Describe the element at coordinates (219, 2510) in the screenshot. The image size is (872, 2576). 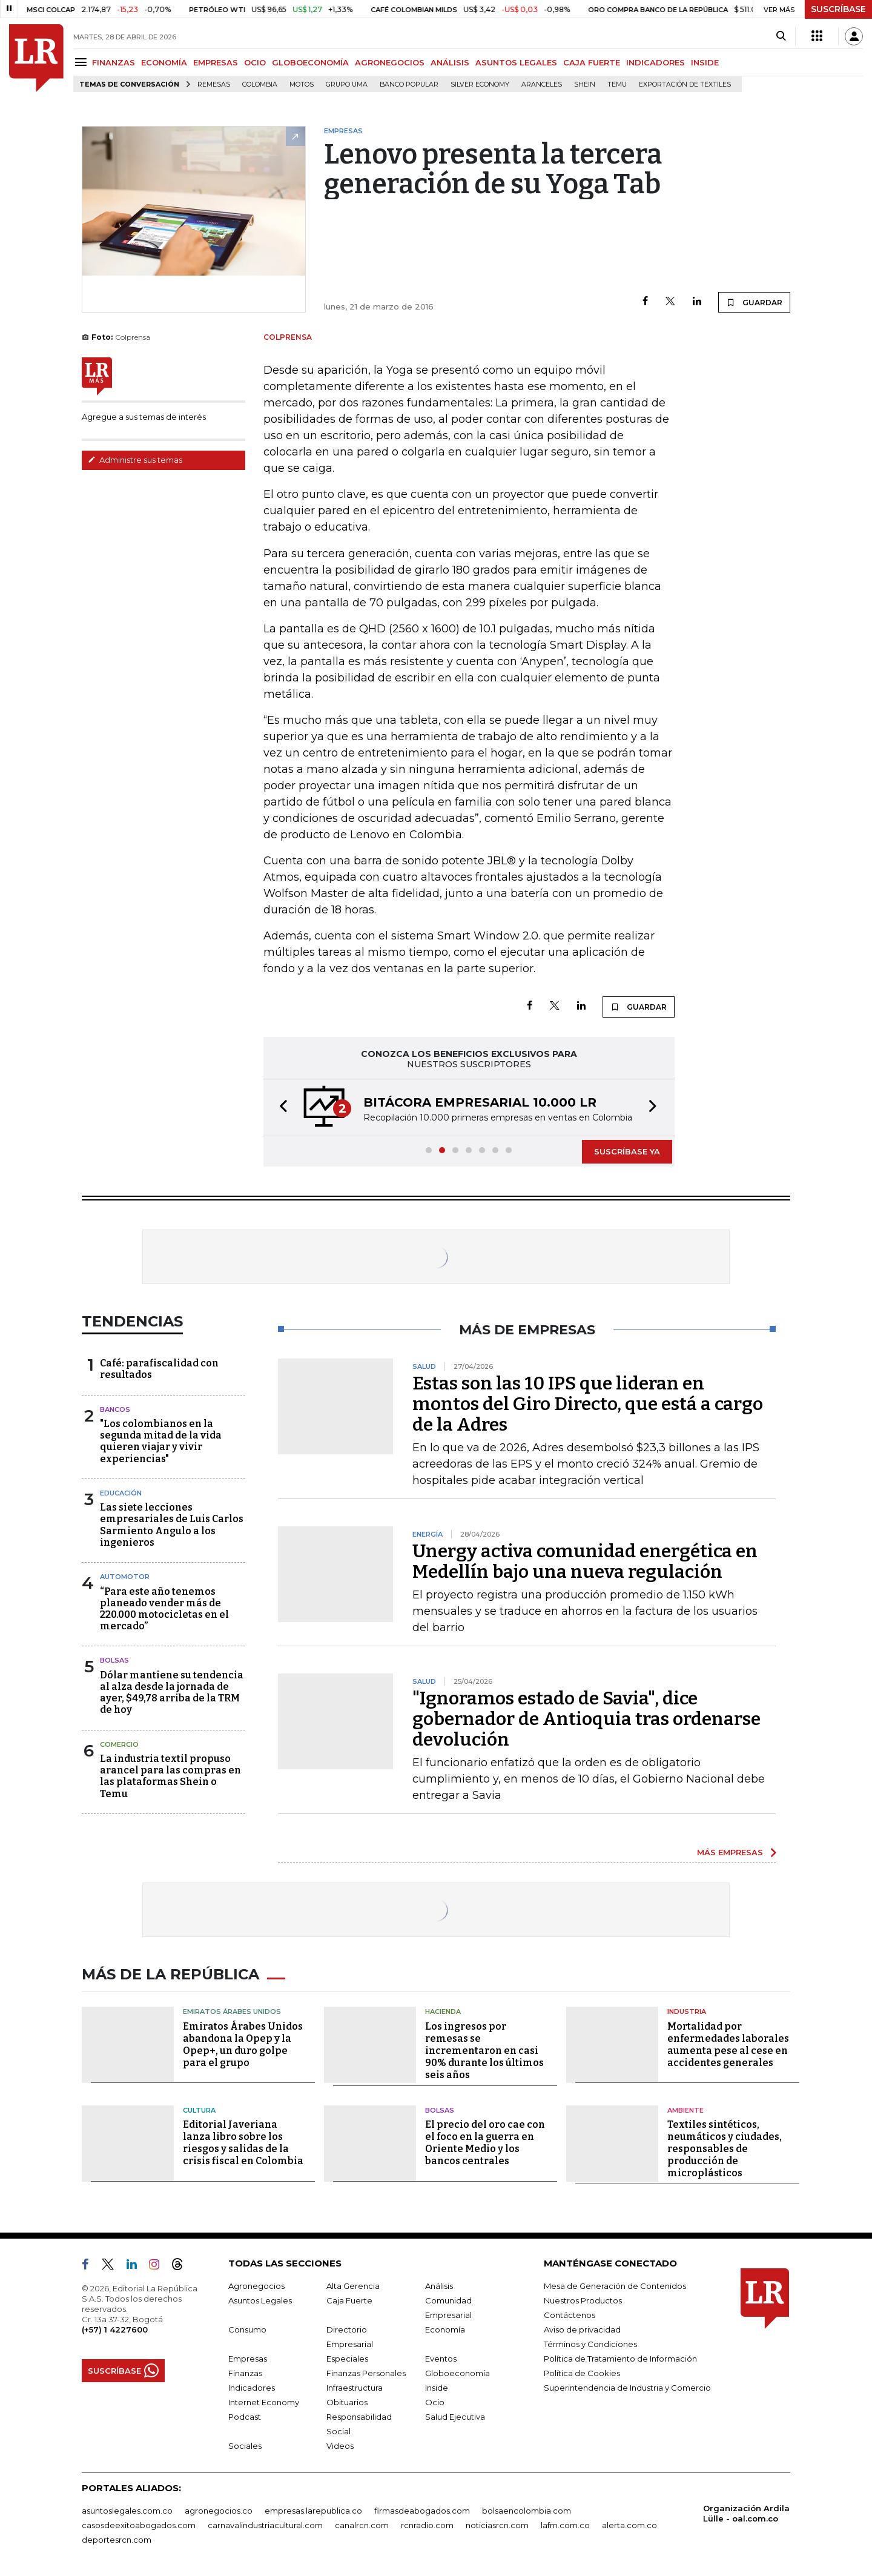
I see `agronegocios.co` at that location.